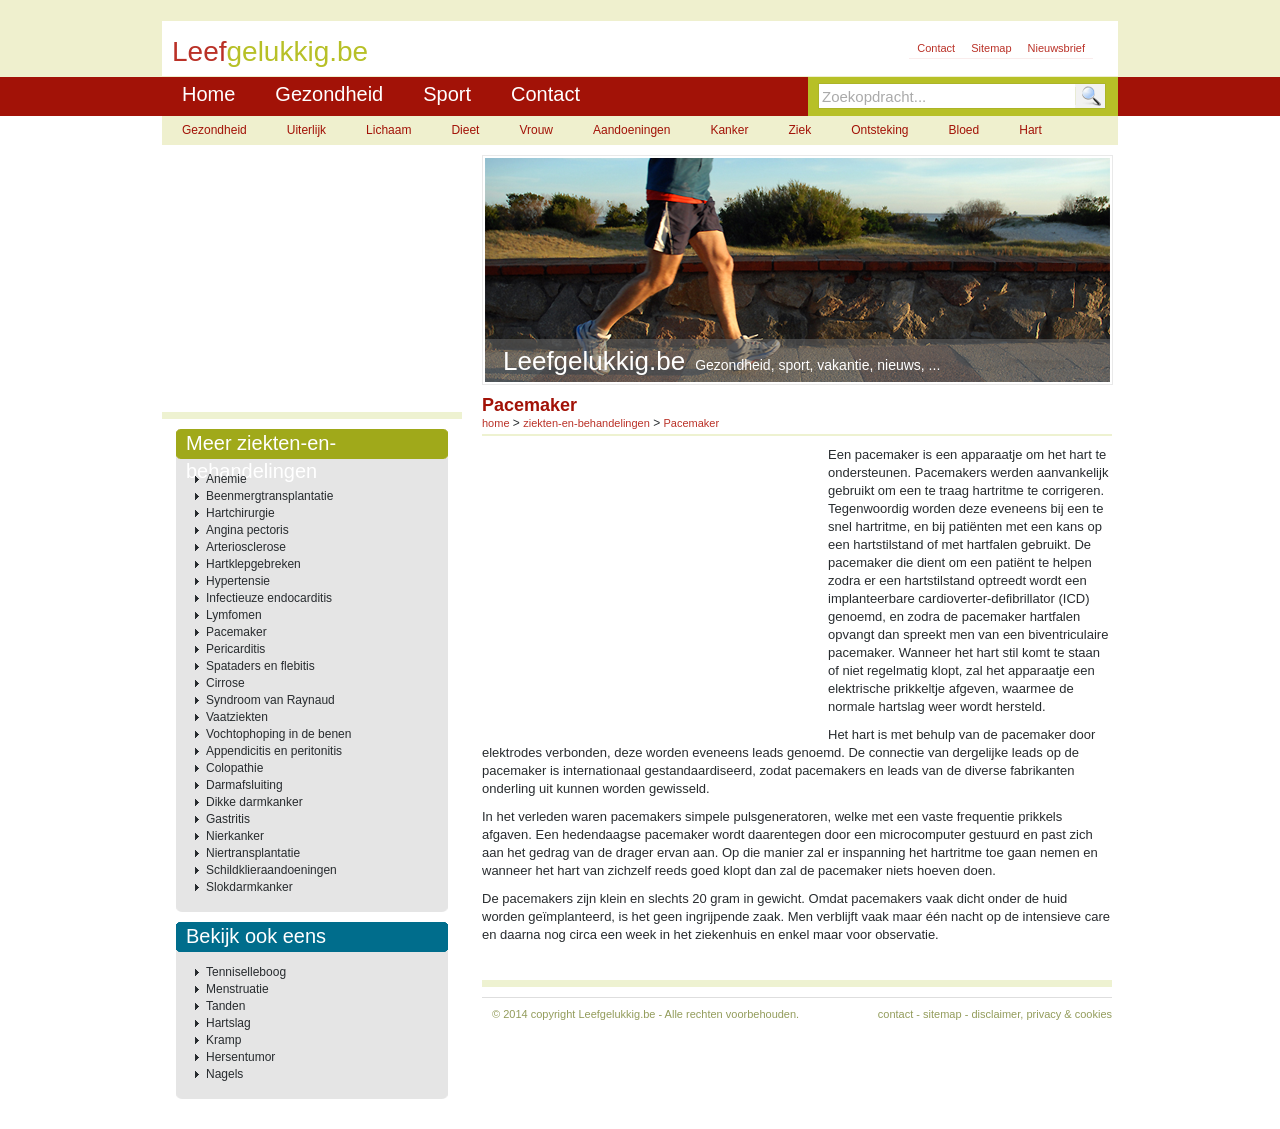 This screenshot has height=1129, width=1280. Describe the element at coordinates (991, 48) in the screenshot. I see `Sitemap` at that location.